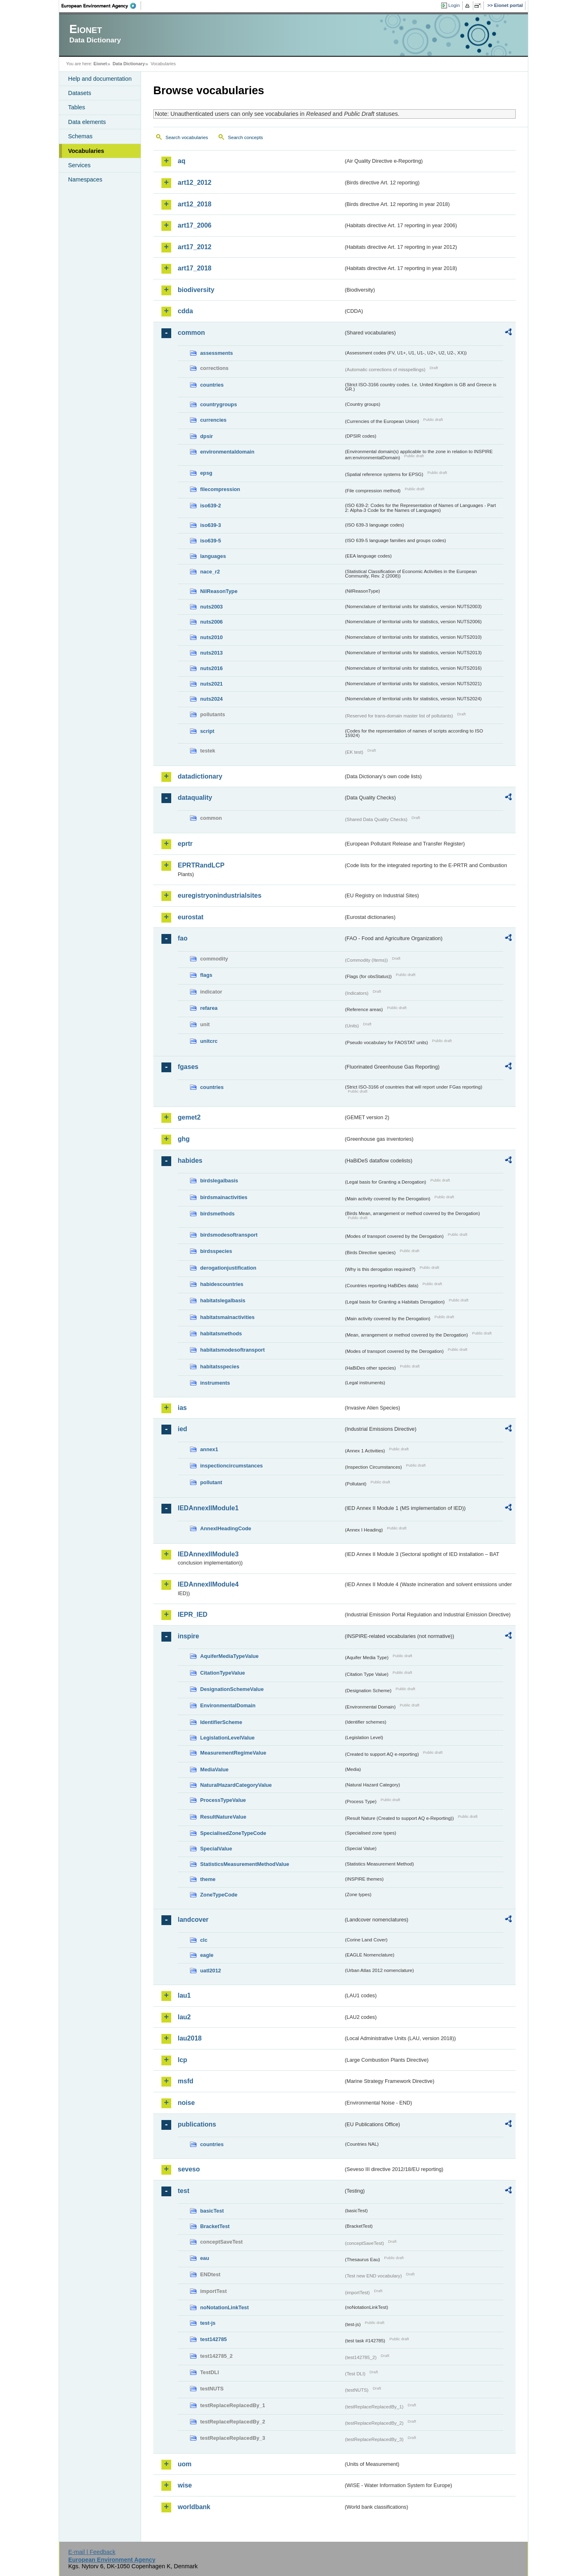 This screenshot has width=587, height=2576. What do you see at coordinates (208, 1584) in the screenshot?
I see `IEDAnnexIIModule4` at bounding box center [208, 1584].